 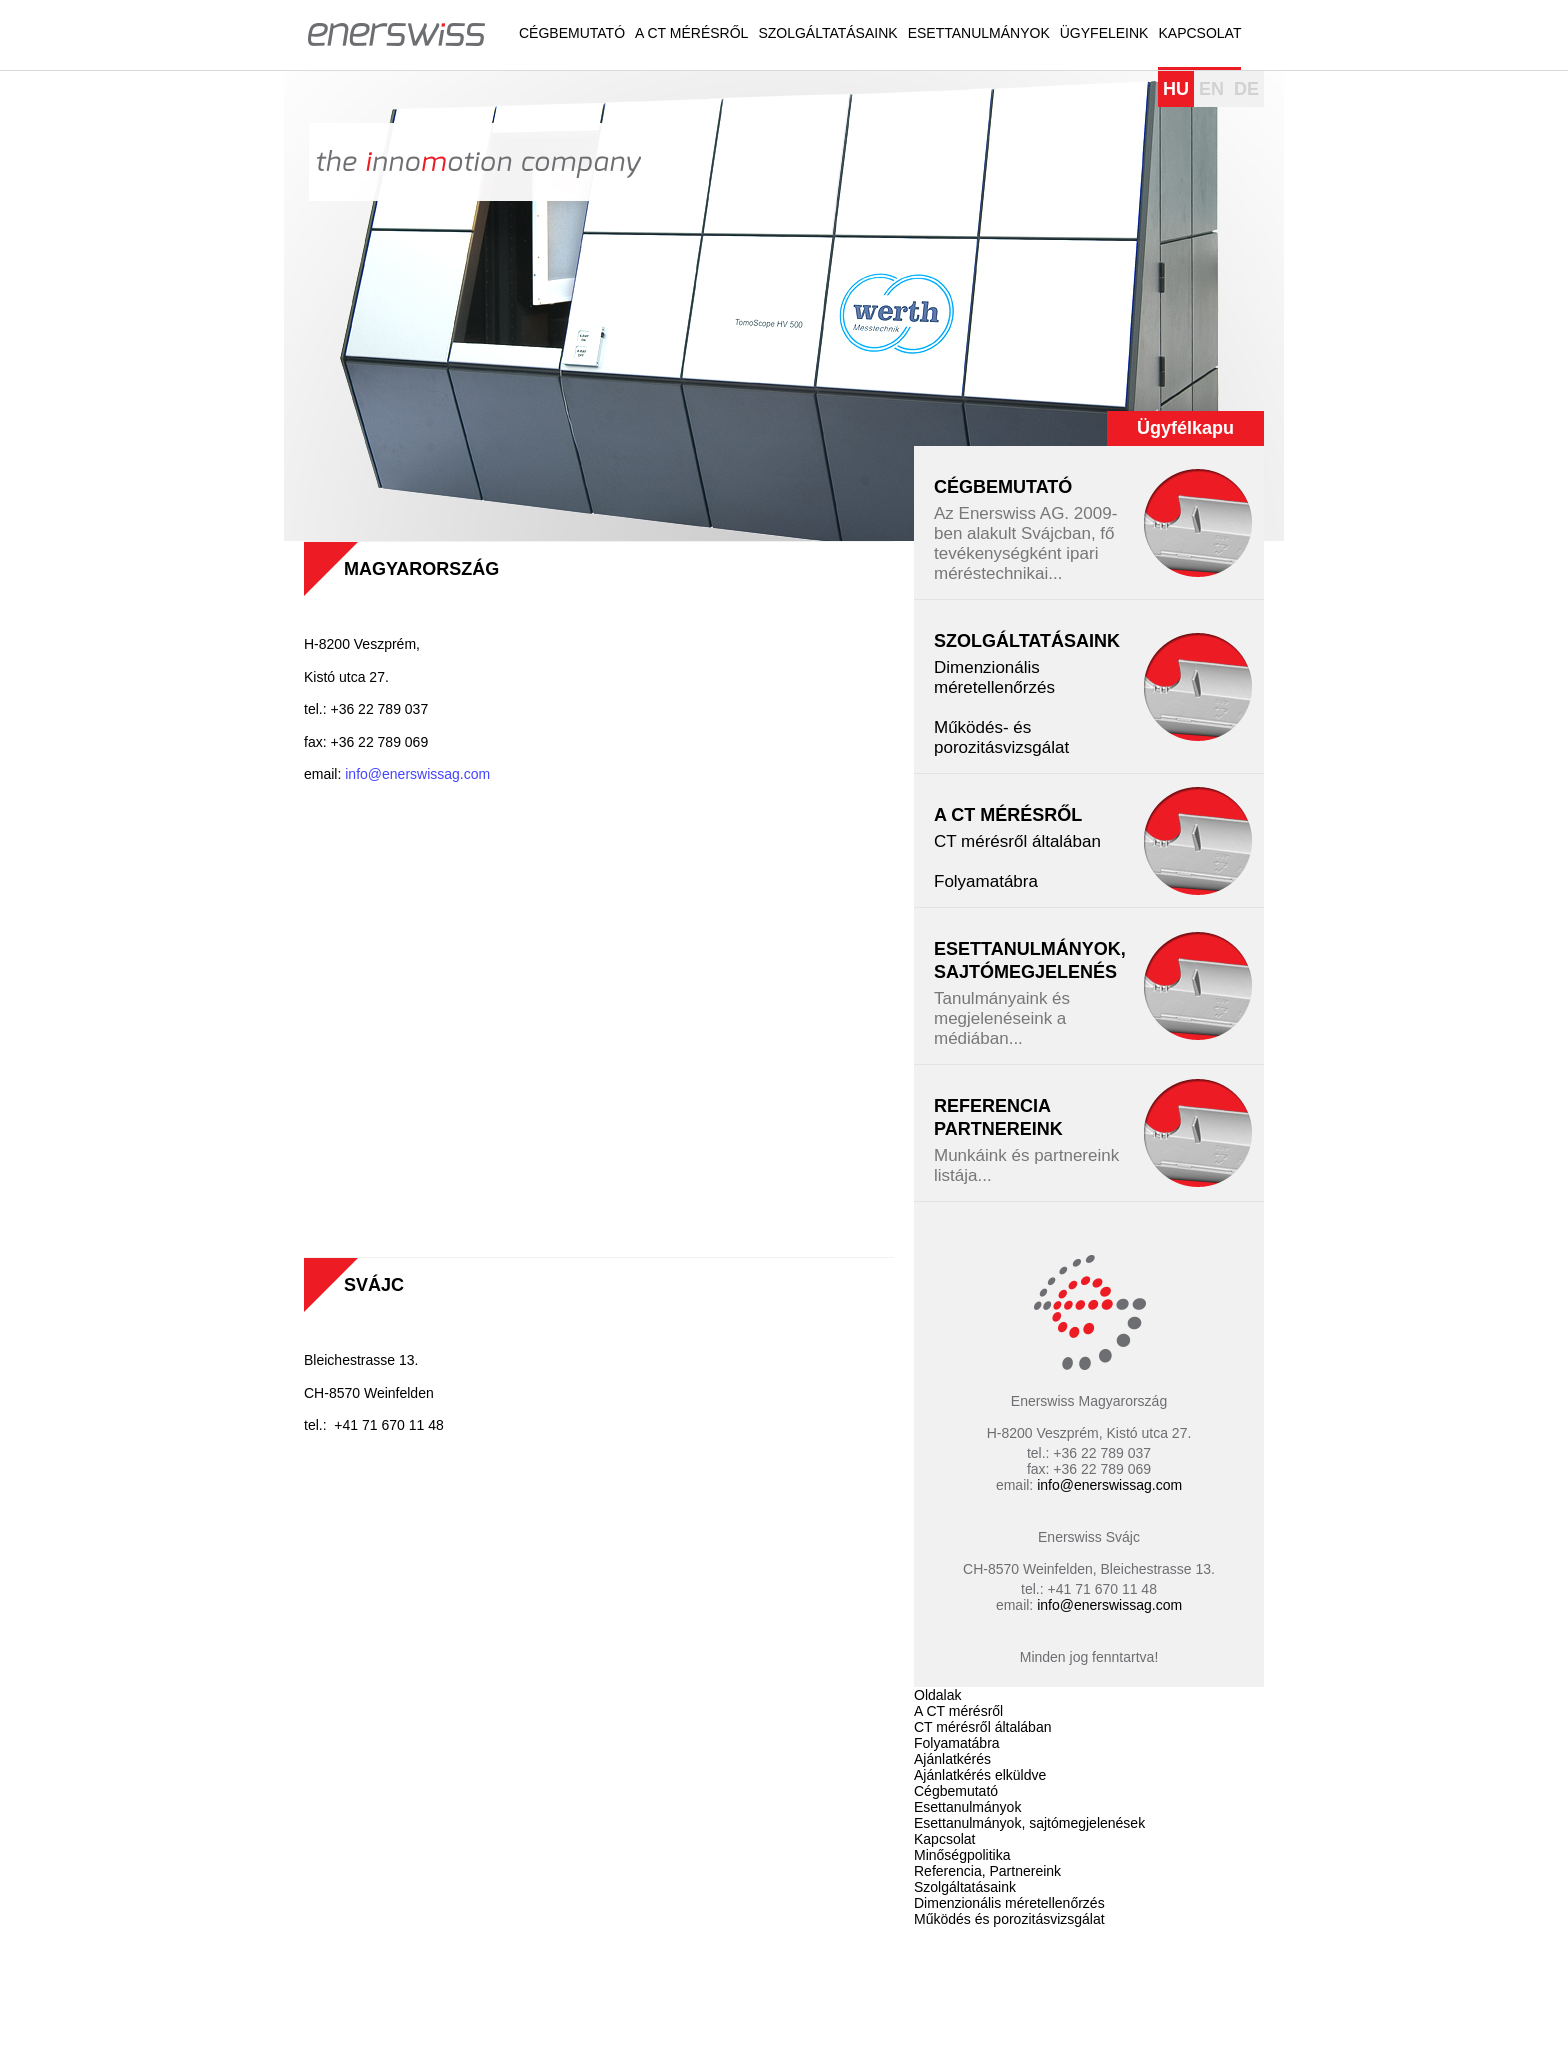 What do you see at coordinates (1176, 89) in the screenshot?
I see `HU` at bounding box center [1176, 89].